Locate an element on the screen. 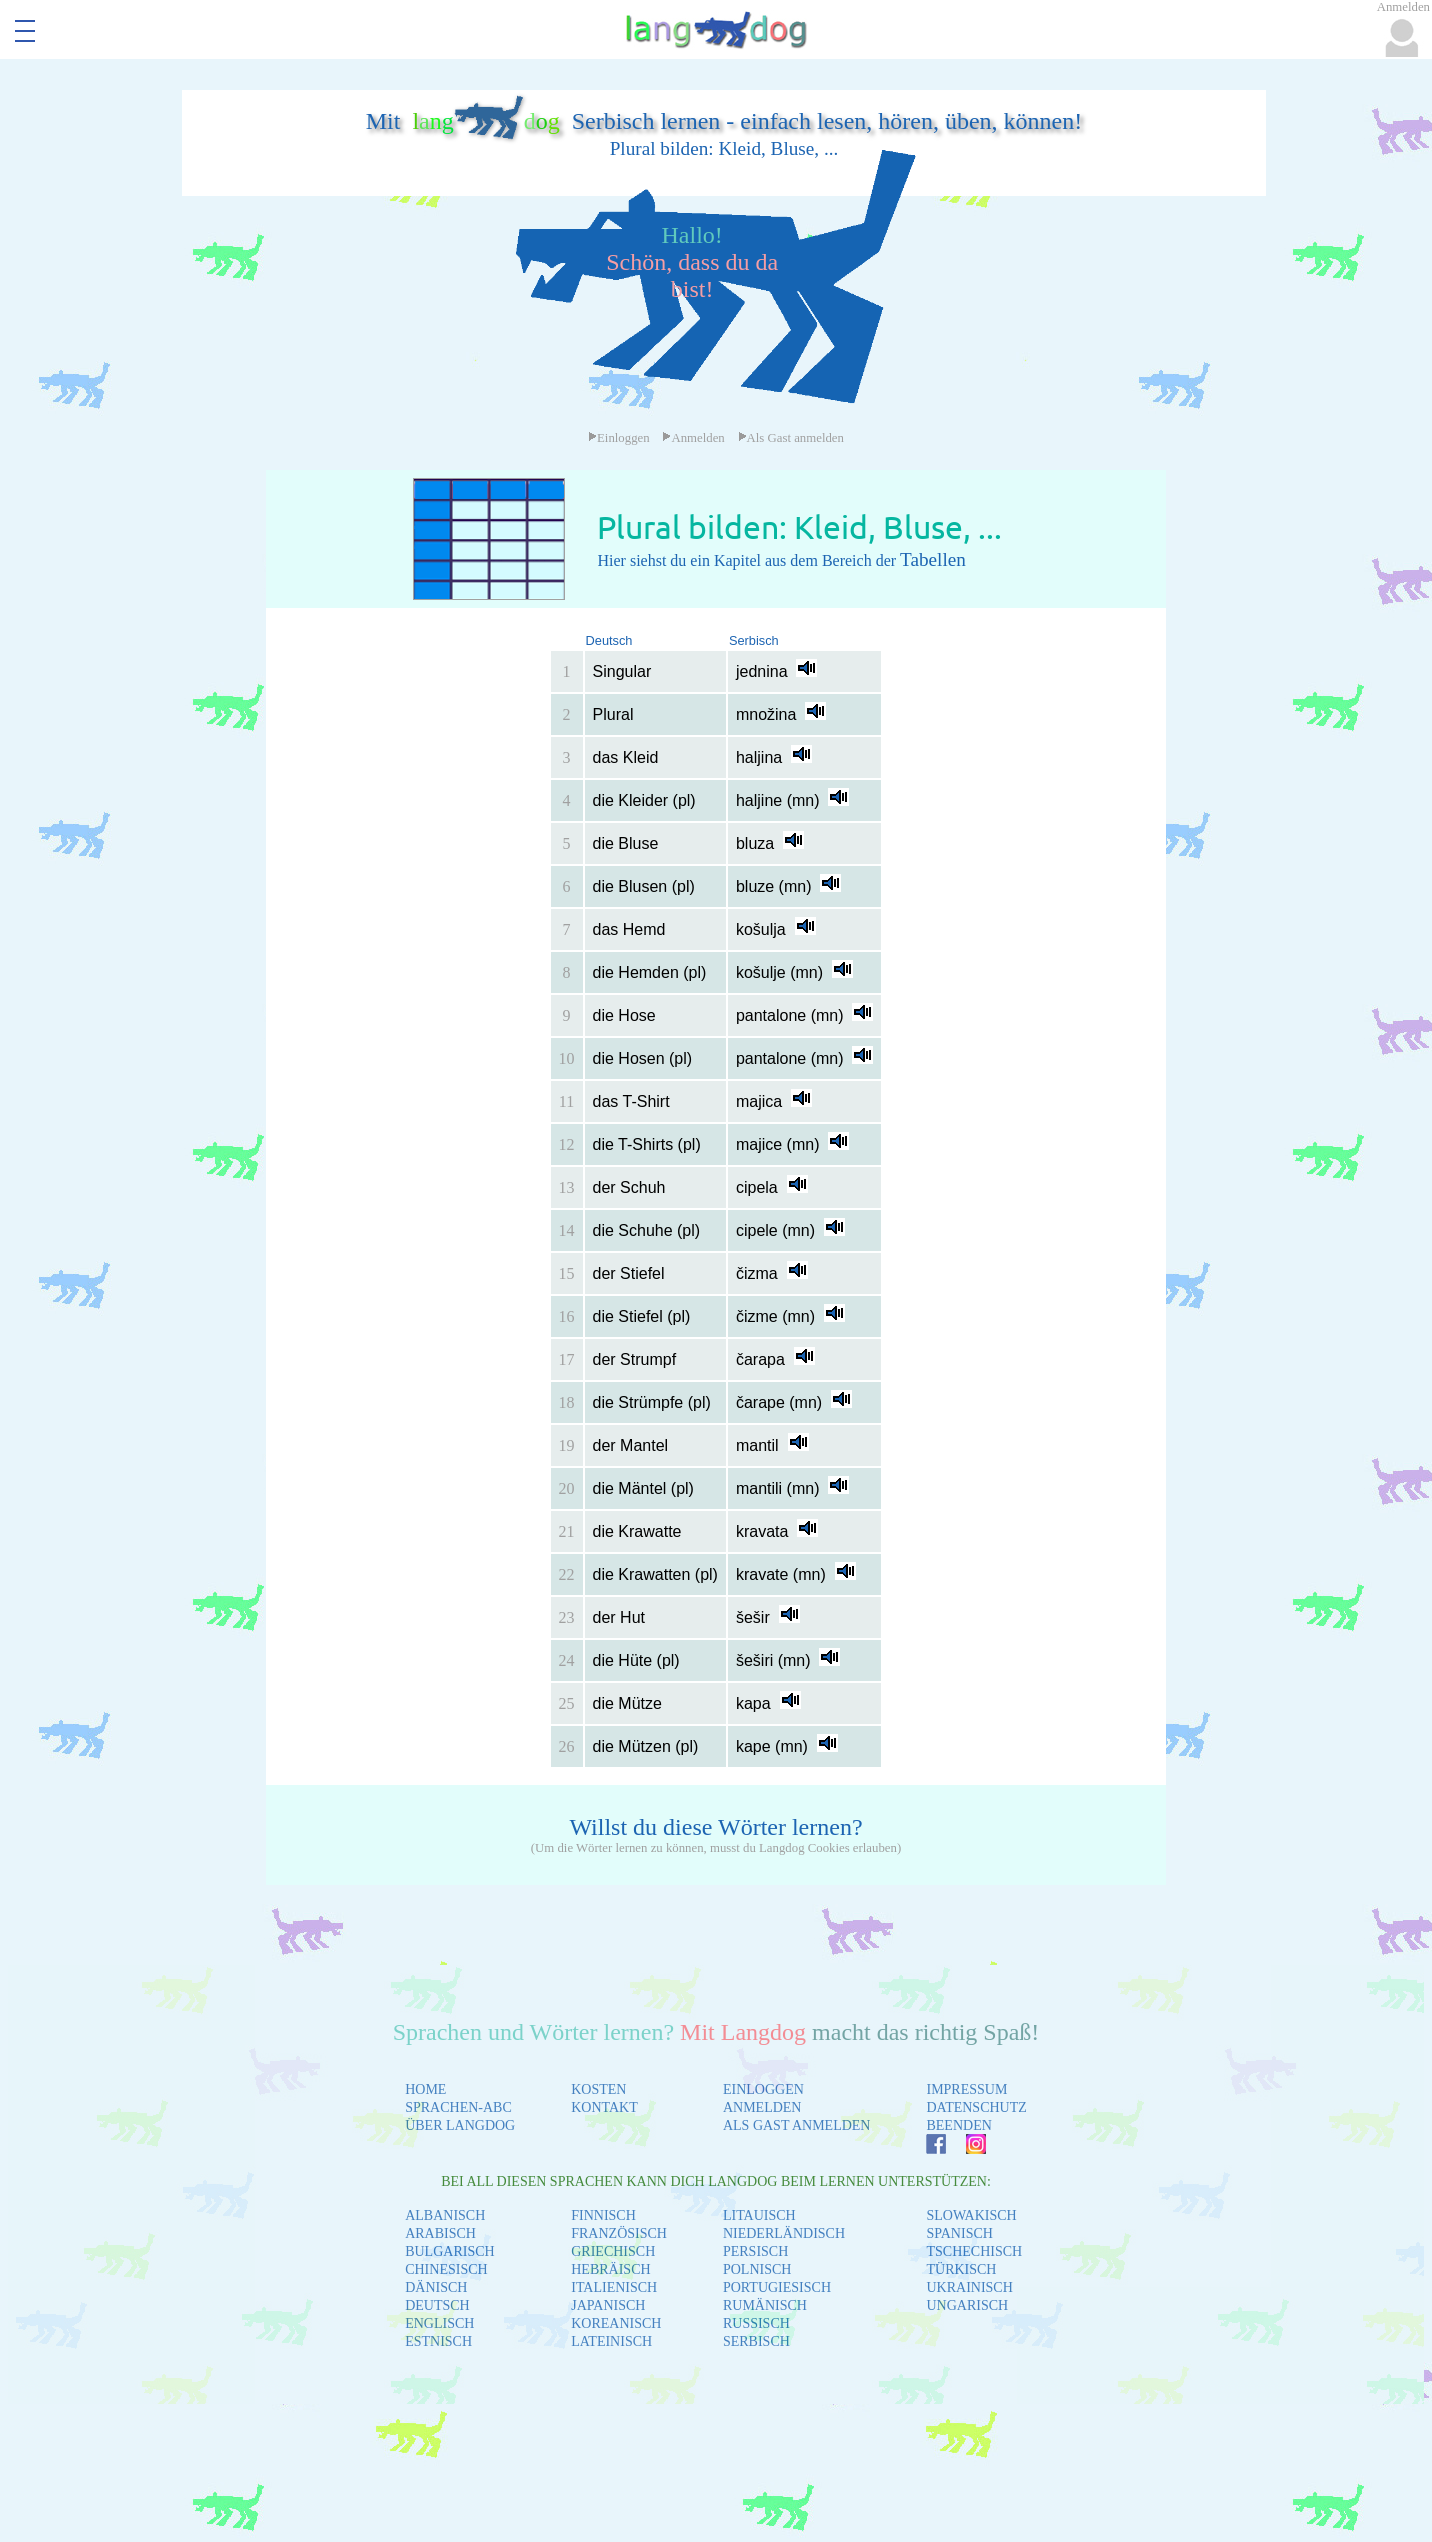  FINNISCH is located at coordinates (603, 2215).